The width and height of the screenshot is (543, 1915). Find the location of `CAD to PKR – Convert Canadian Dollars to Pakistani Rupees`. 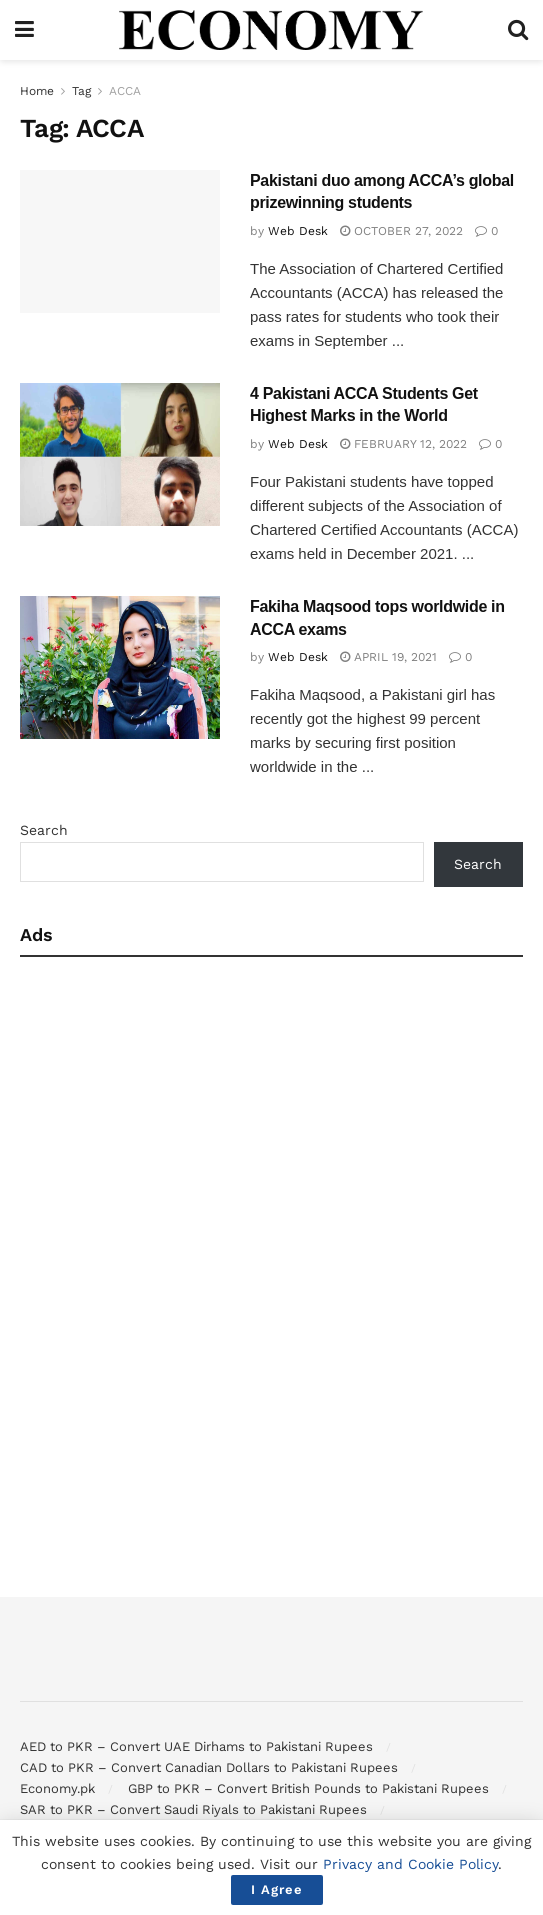

CAD to PKR – Convert Canadian Dollars to Pakistani Rupees is located at coordinates (209, 1767).